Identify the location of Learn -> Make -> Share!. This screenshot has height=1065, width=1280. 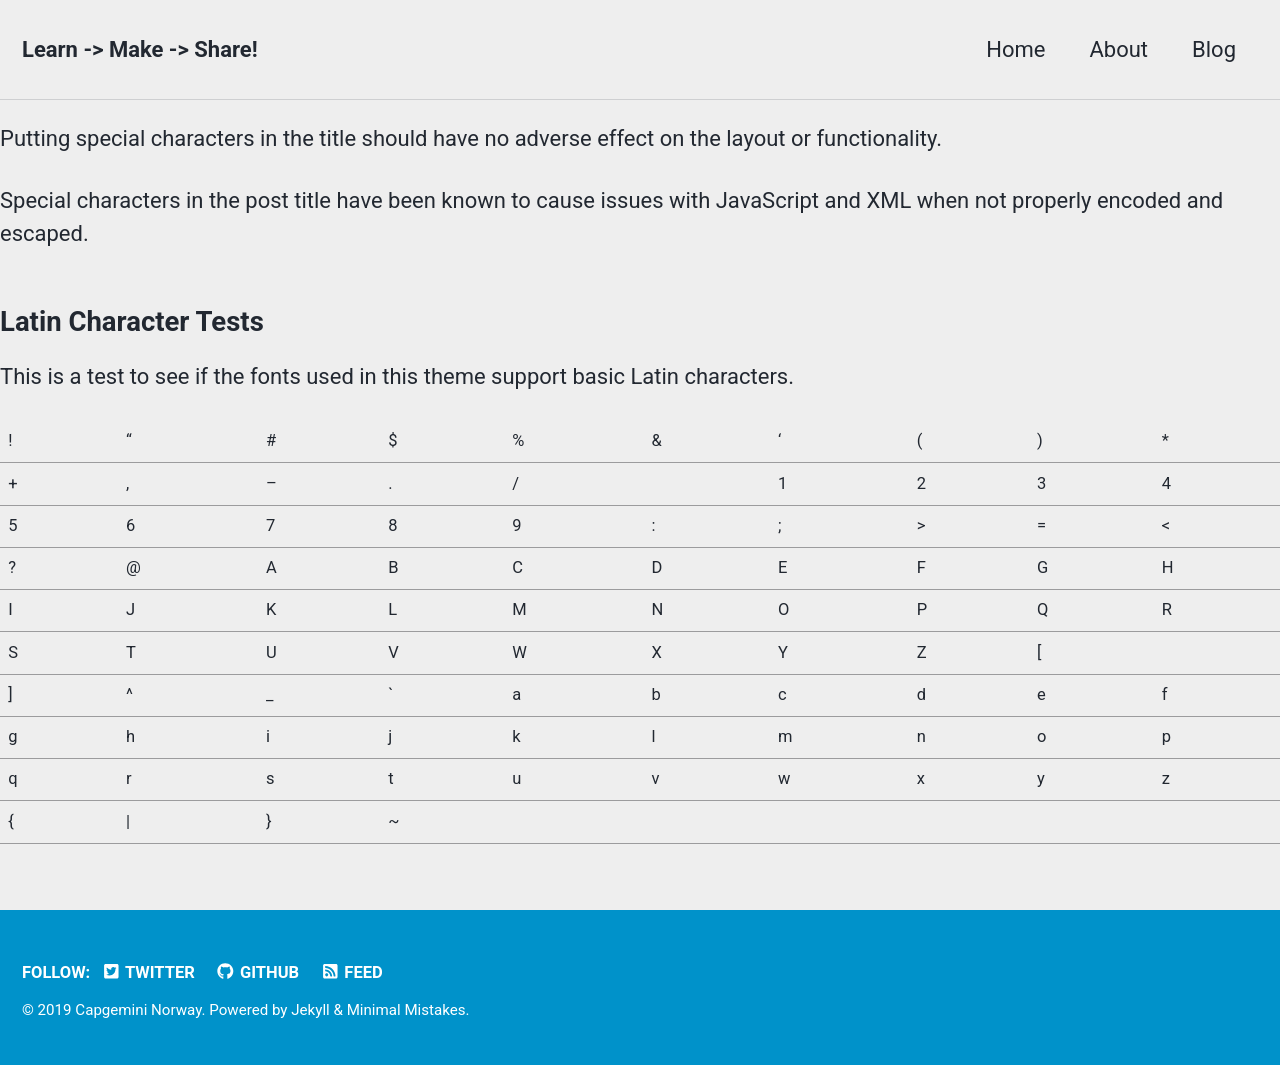
(140, 49).